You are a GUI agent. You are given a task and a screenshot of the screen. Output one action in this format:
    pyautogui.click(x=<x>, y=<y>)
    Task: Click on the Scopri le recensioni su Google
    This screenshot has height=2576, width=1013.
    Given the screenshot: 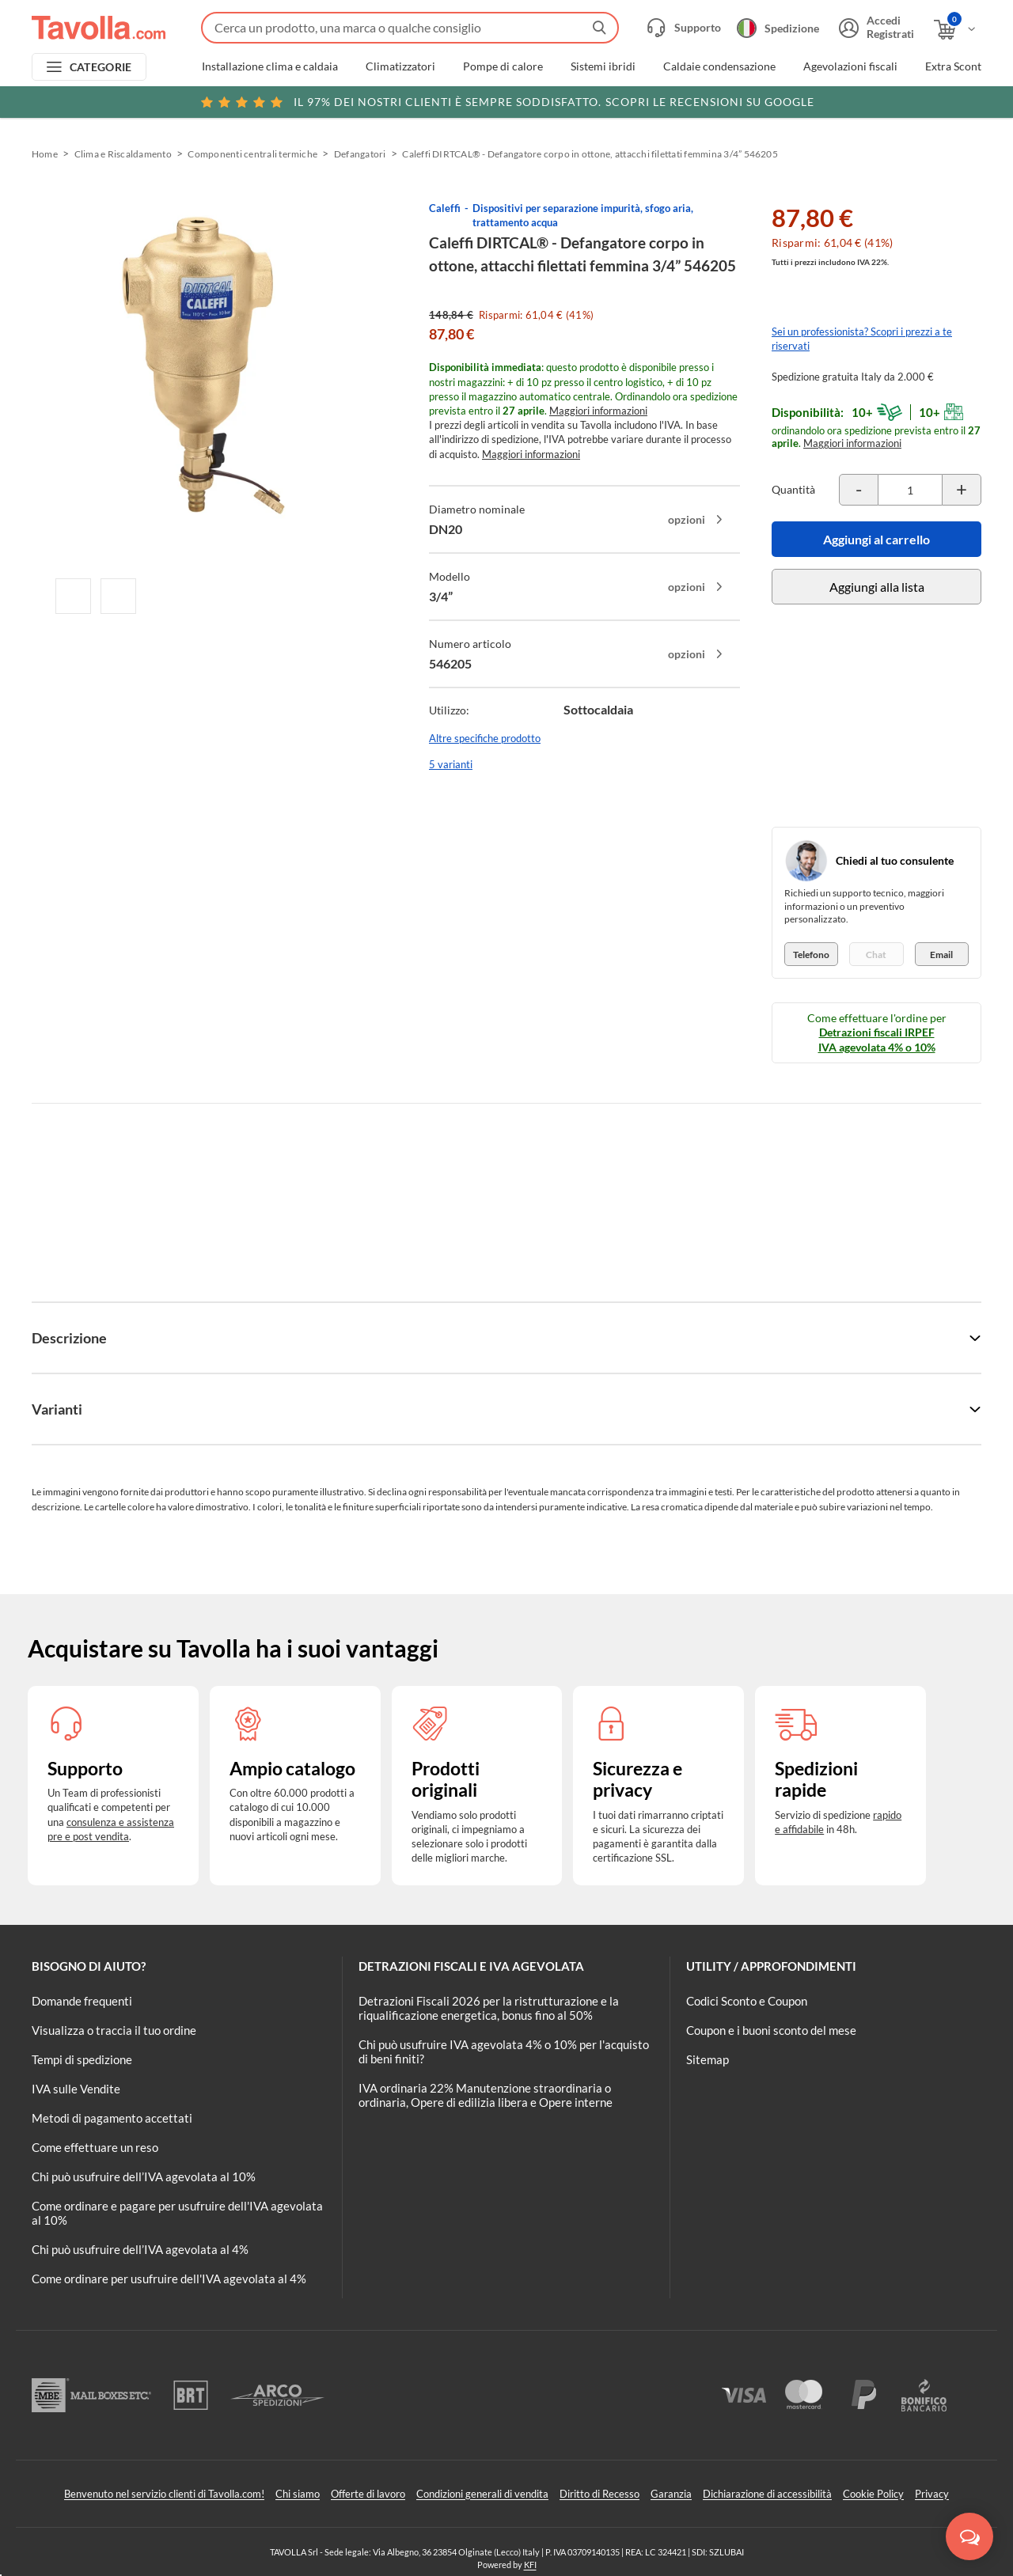 What is the action you would take?
    pyautogui.click(x=507, y=102)
    